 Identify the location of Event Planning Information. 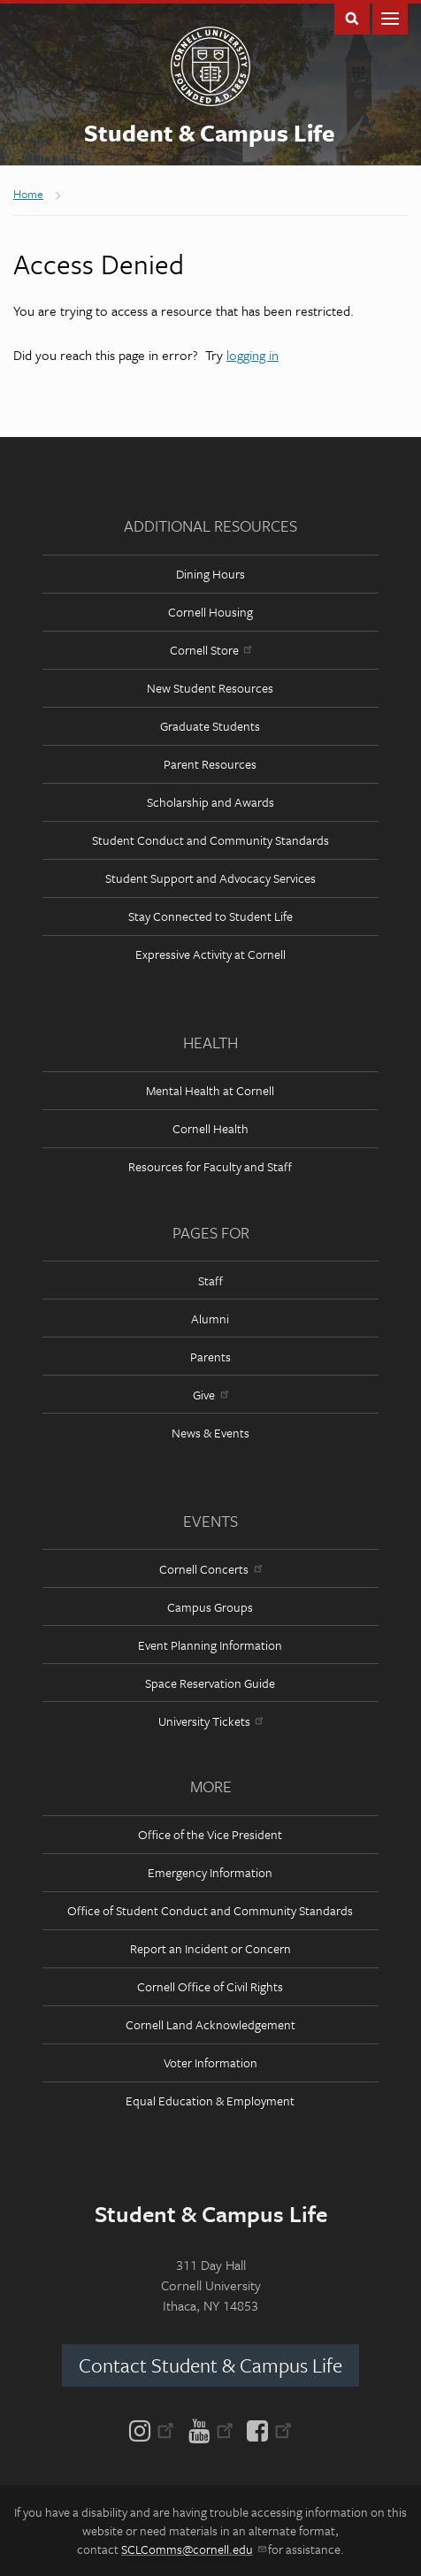
(210, 1645).